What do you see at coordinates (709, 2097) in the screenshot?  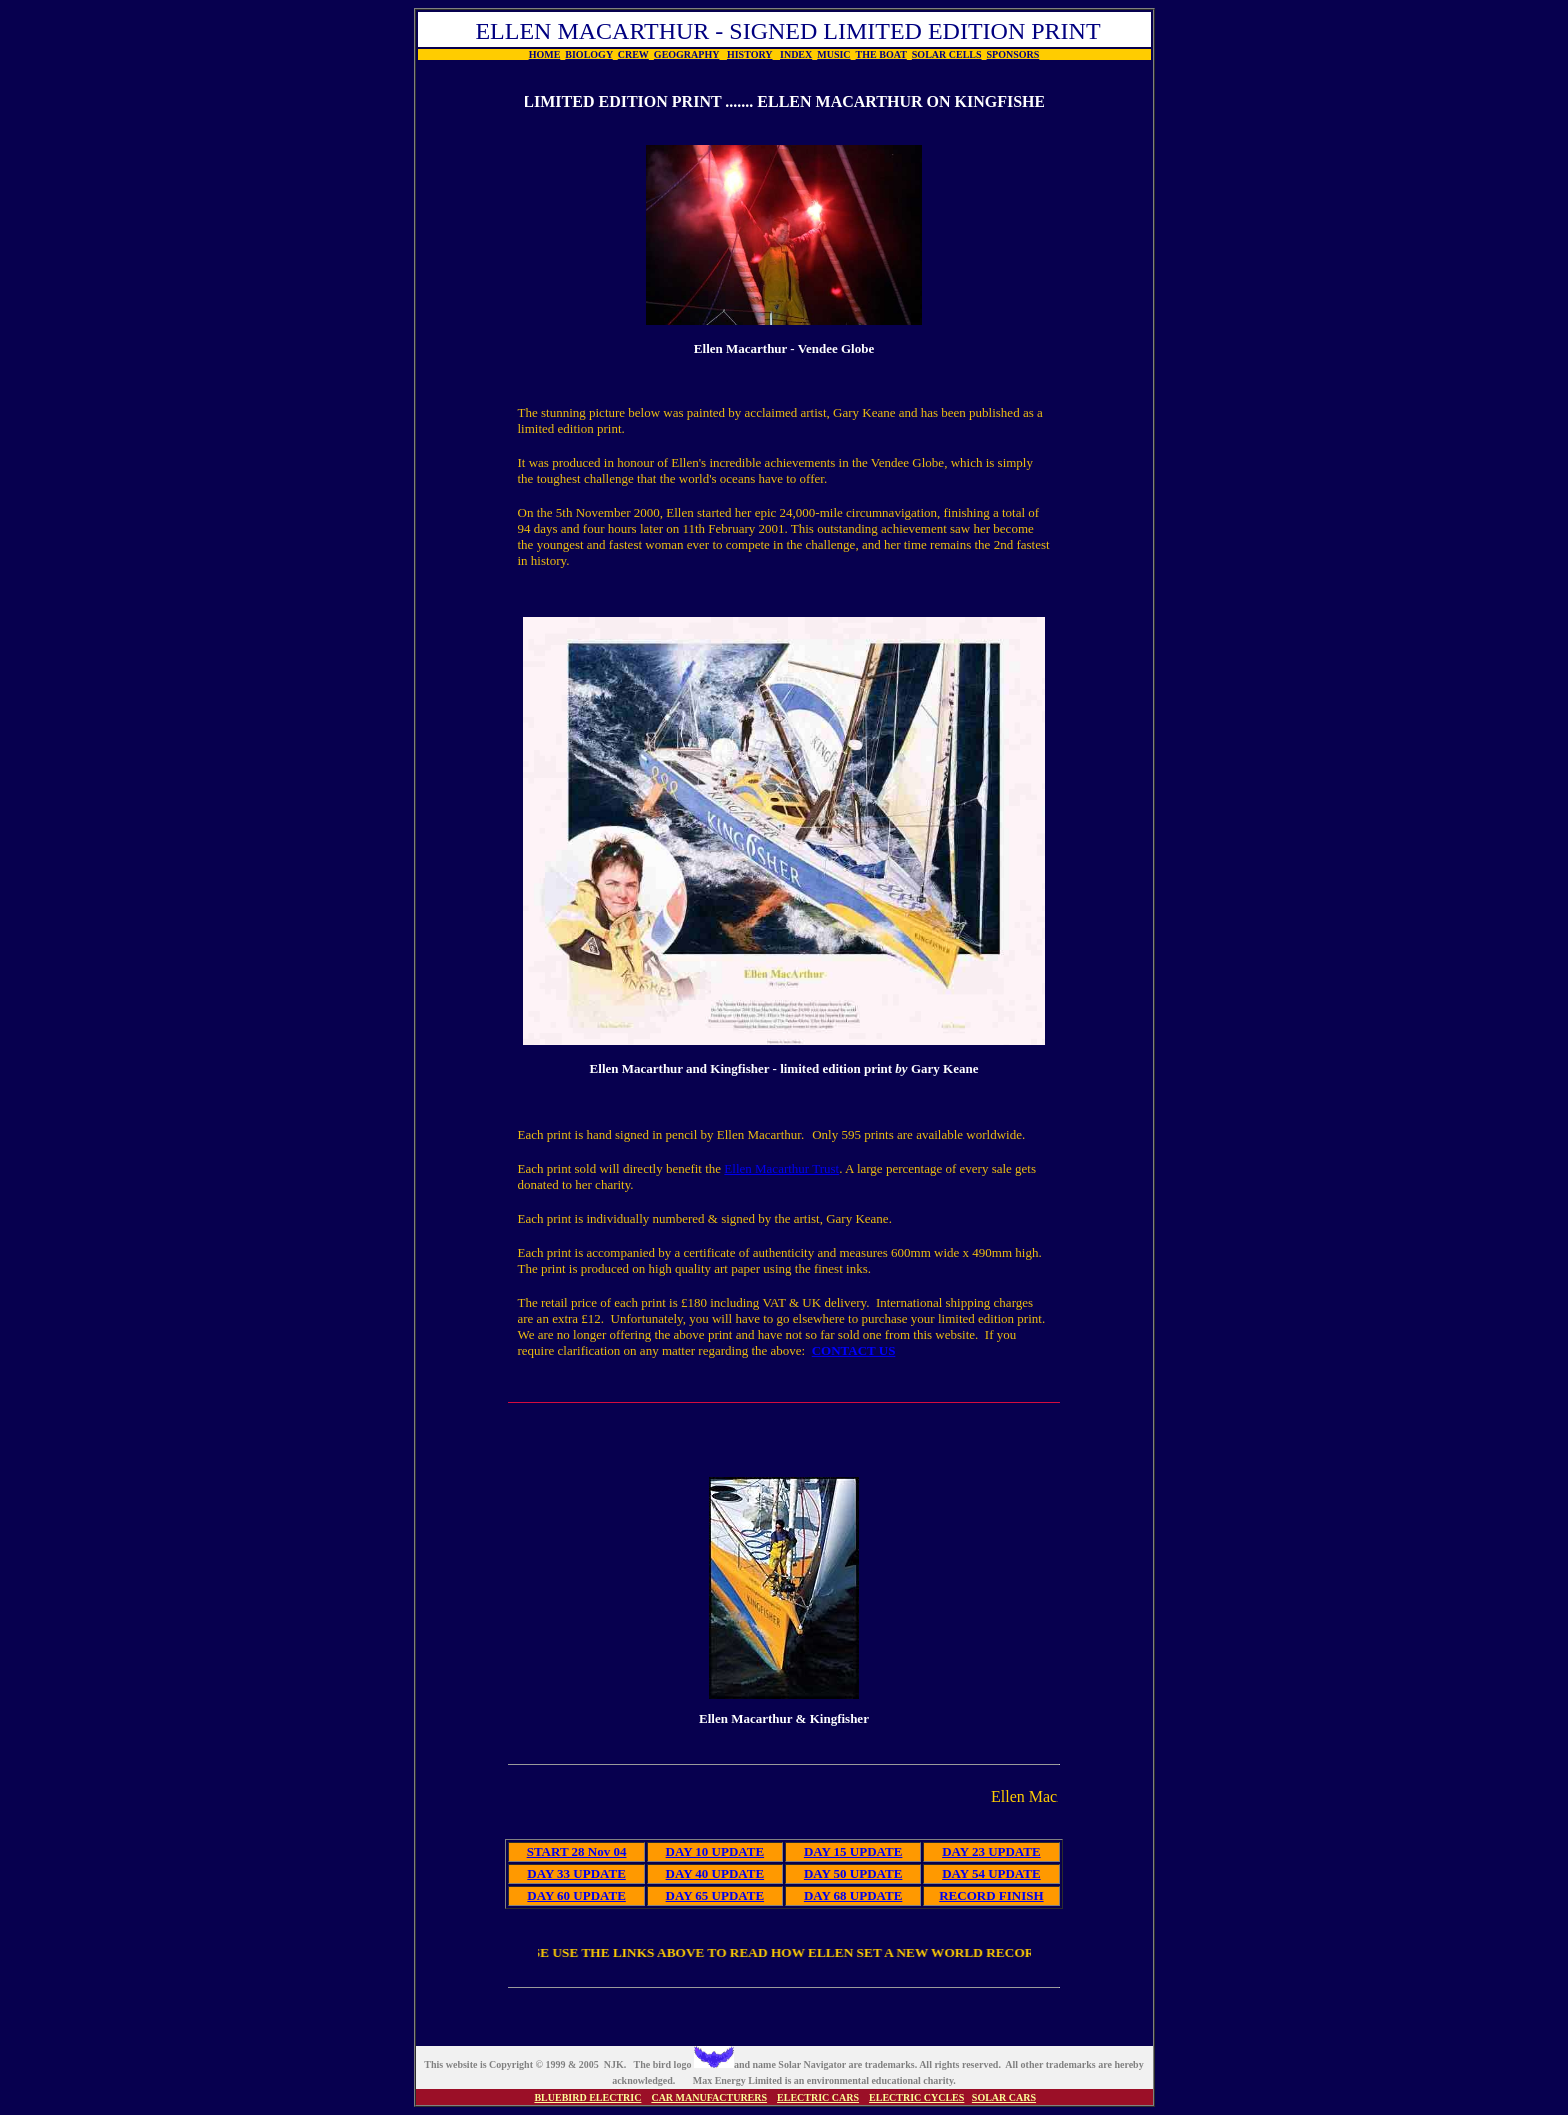 I see `CAR MANUFACTURERS` at bounding box center [709, 2097].